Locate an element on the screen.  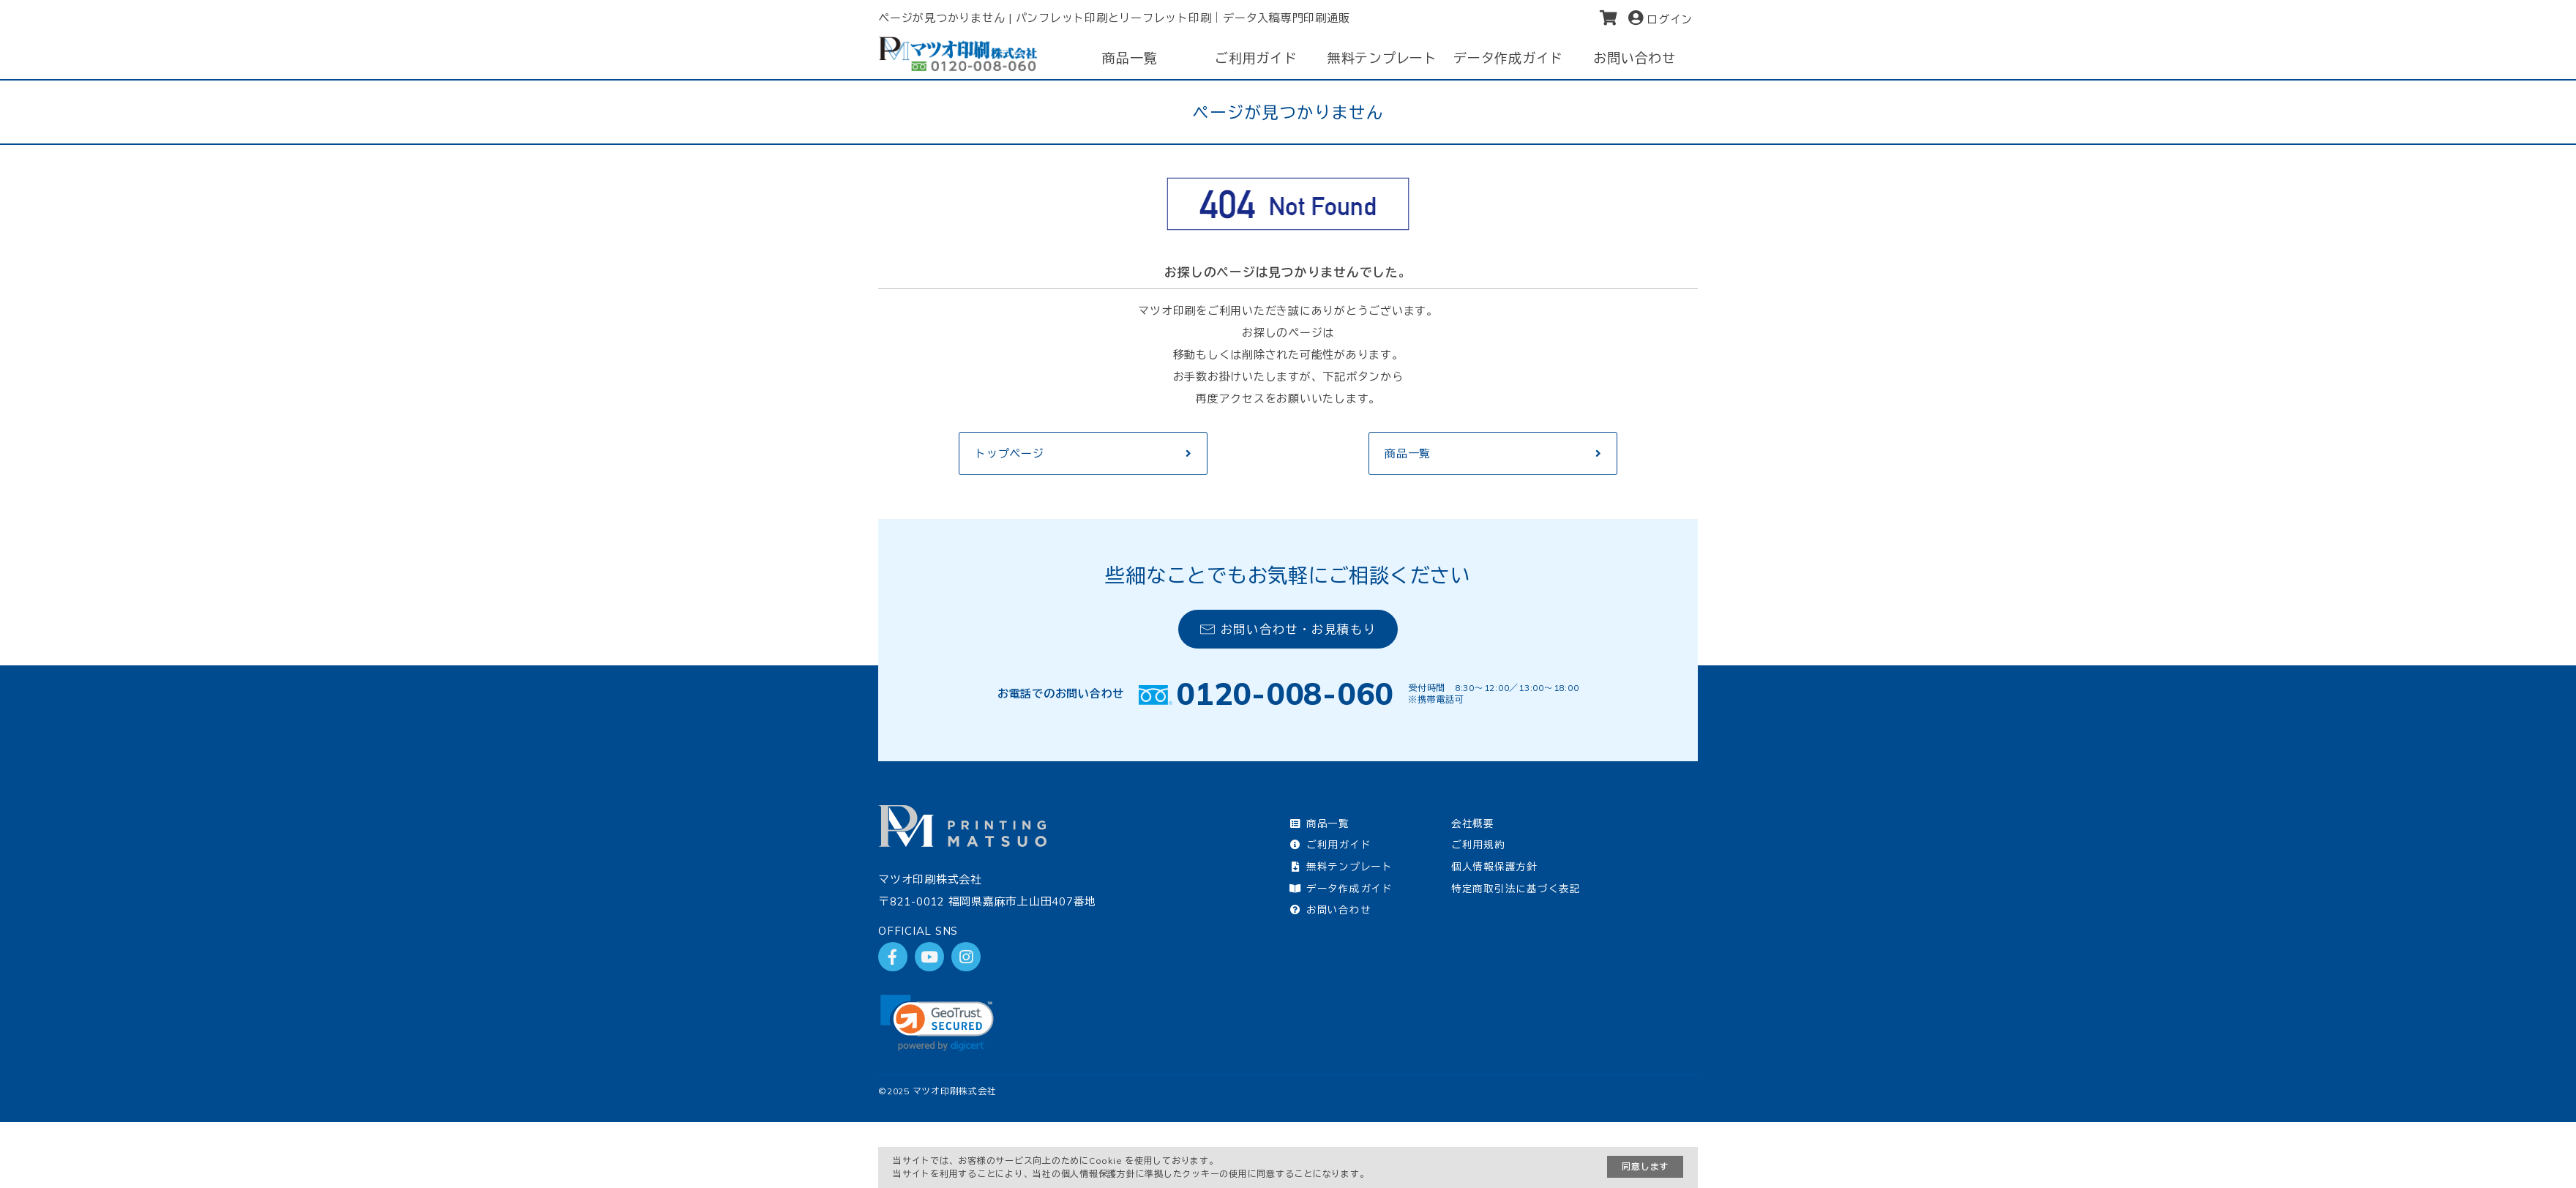
同意します is located at coordinates (1645, 1166).